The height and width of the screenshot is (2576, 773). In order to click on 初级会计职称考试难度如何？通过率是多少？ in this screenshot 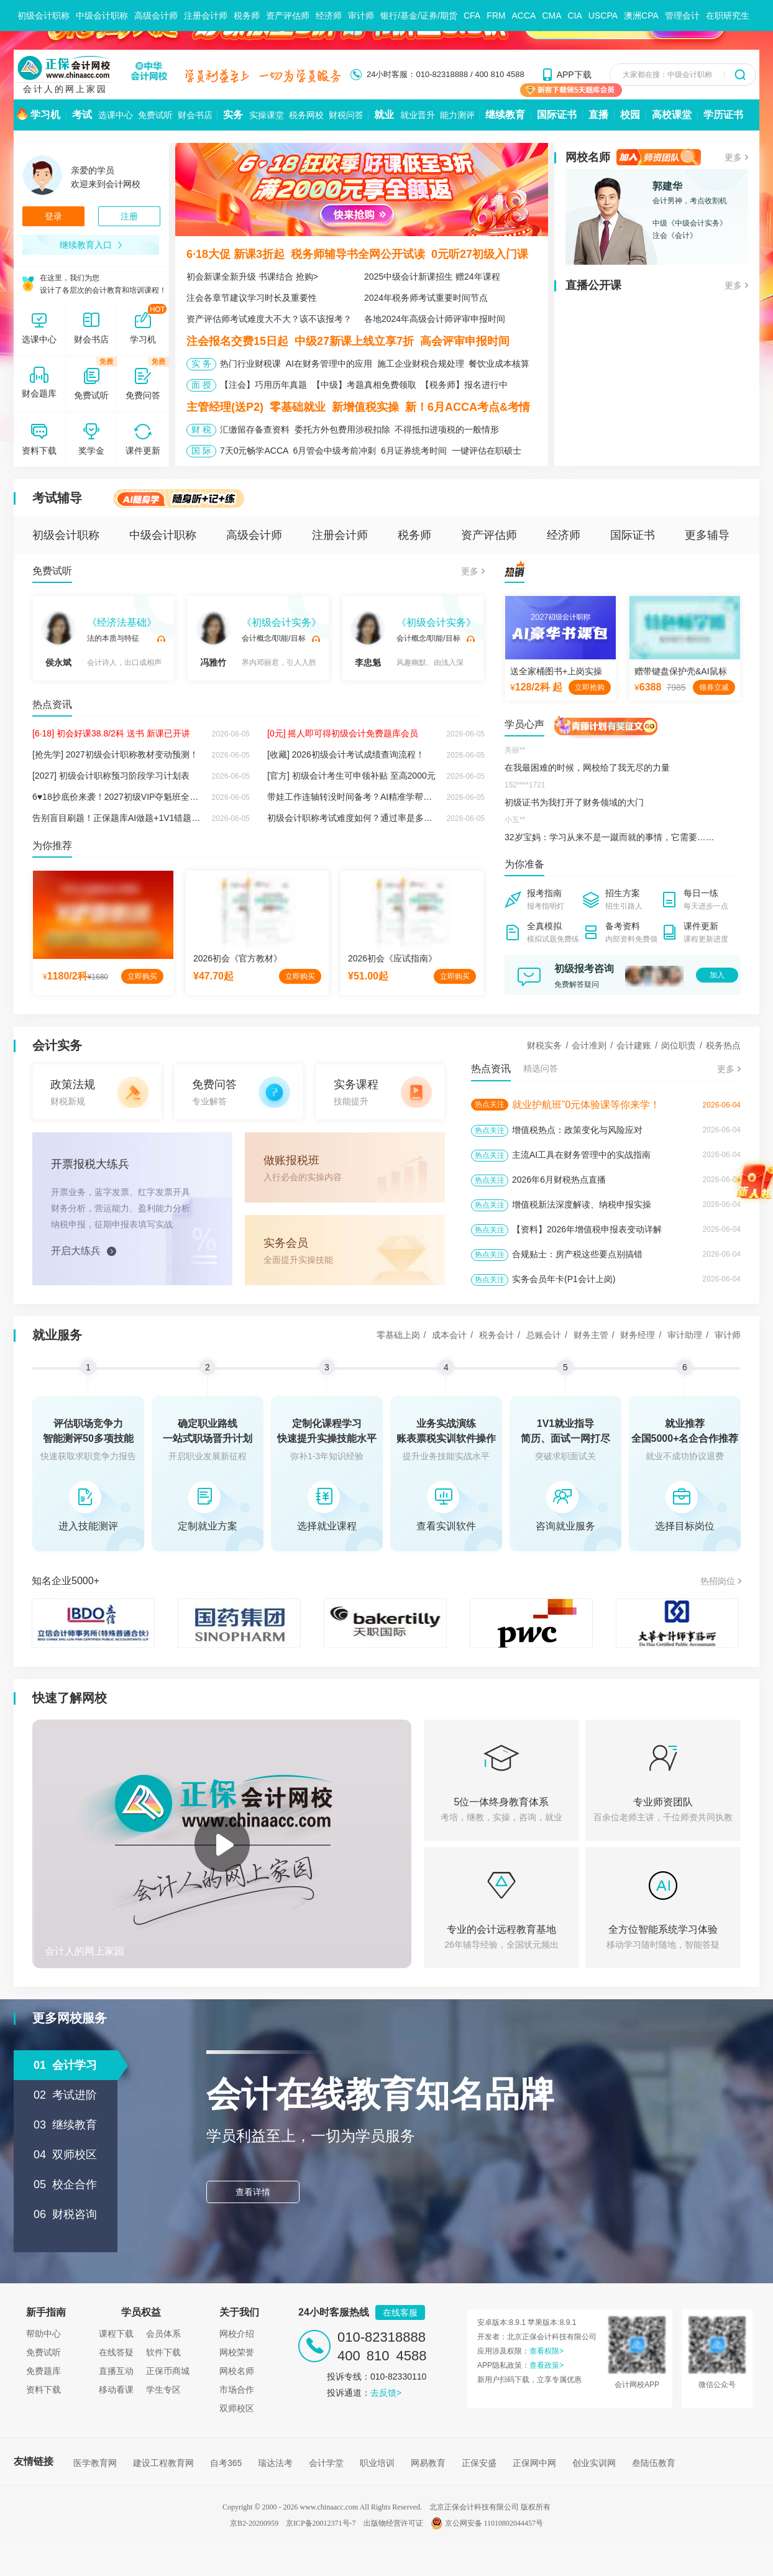, I will do `click(354, 818)`.